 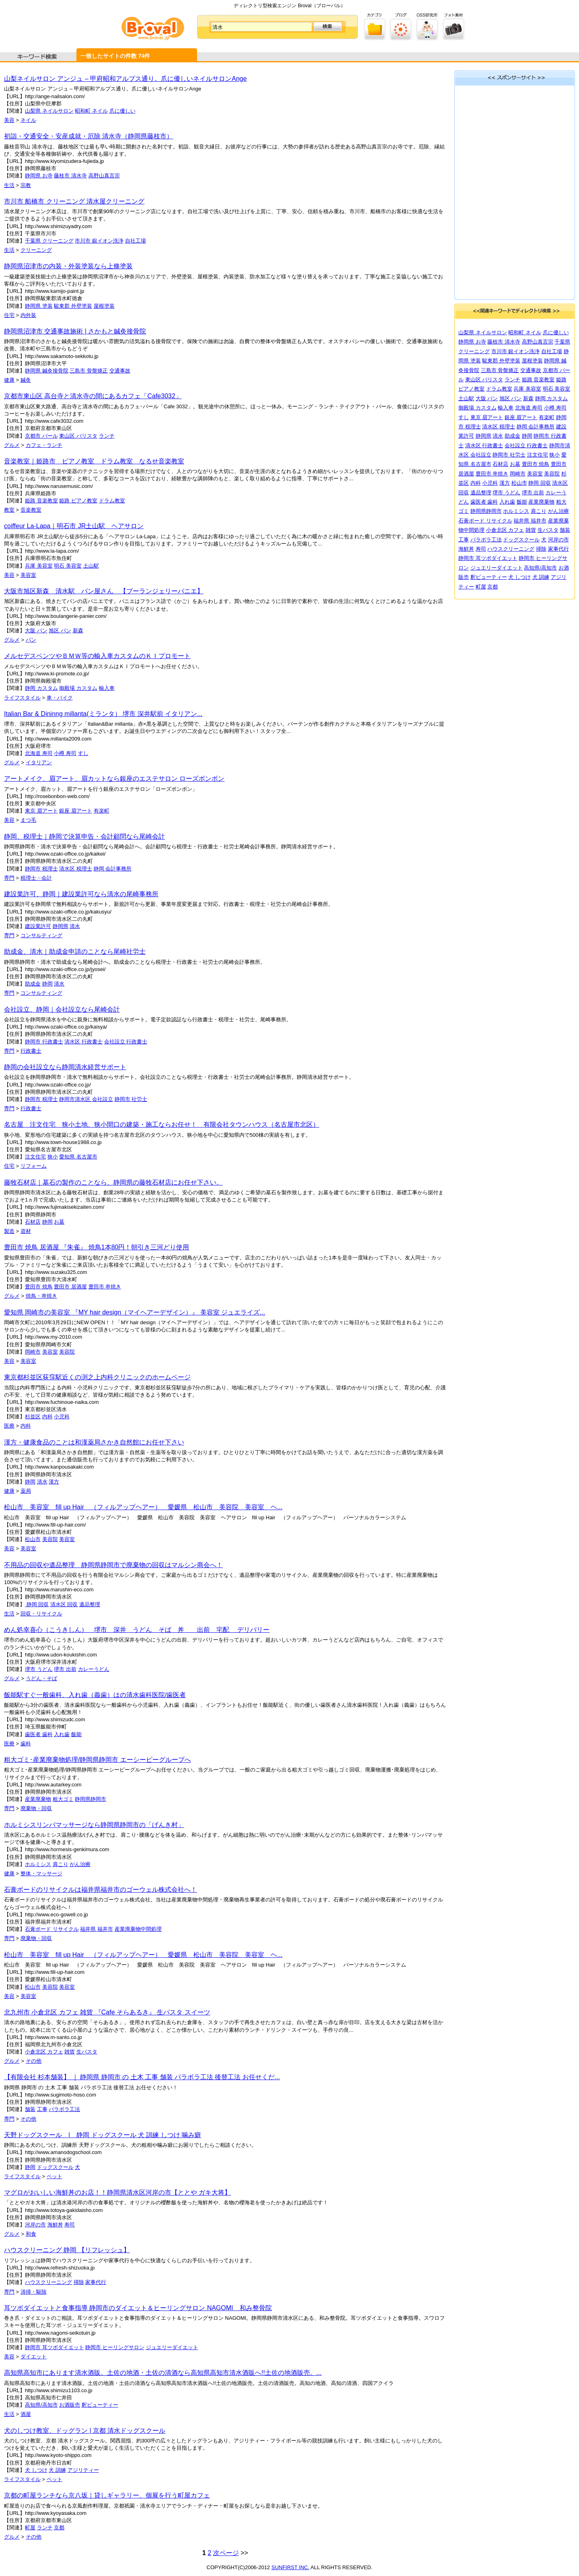 I want to click on 整体・マッサージ, so click(x=41, y=1873).